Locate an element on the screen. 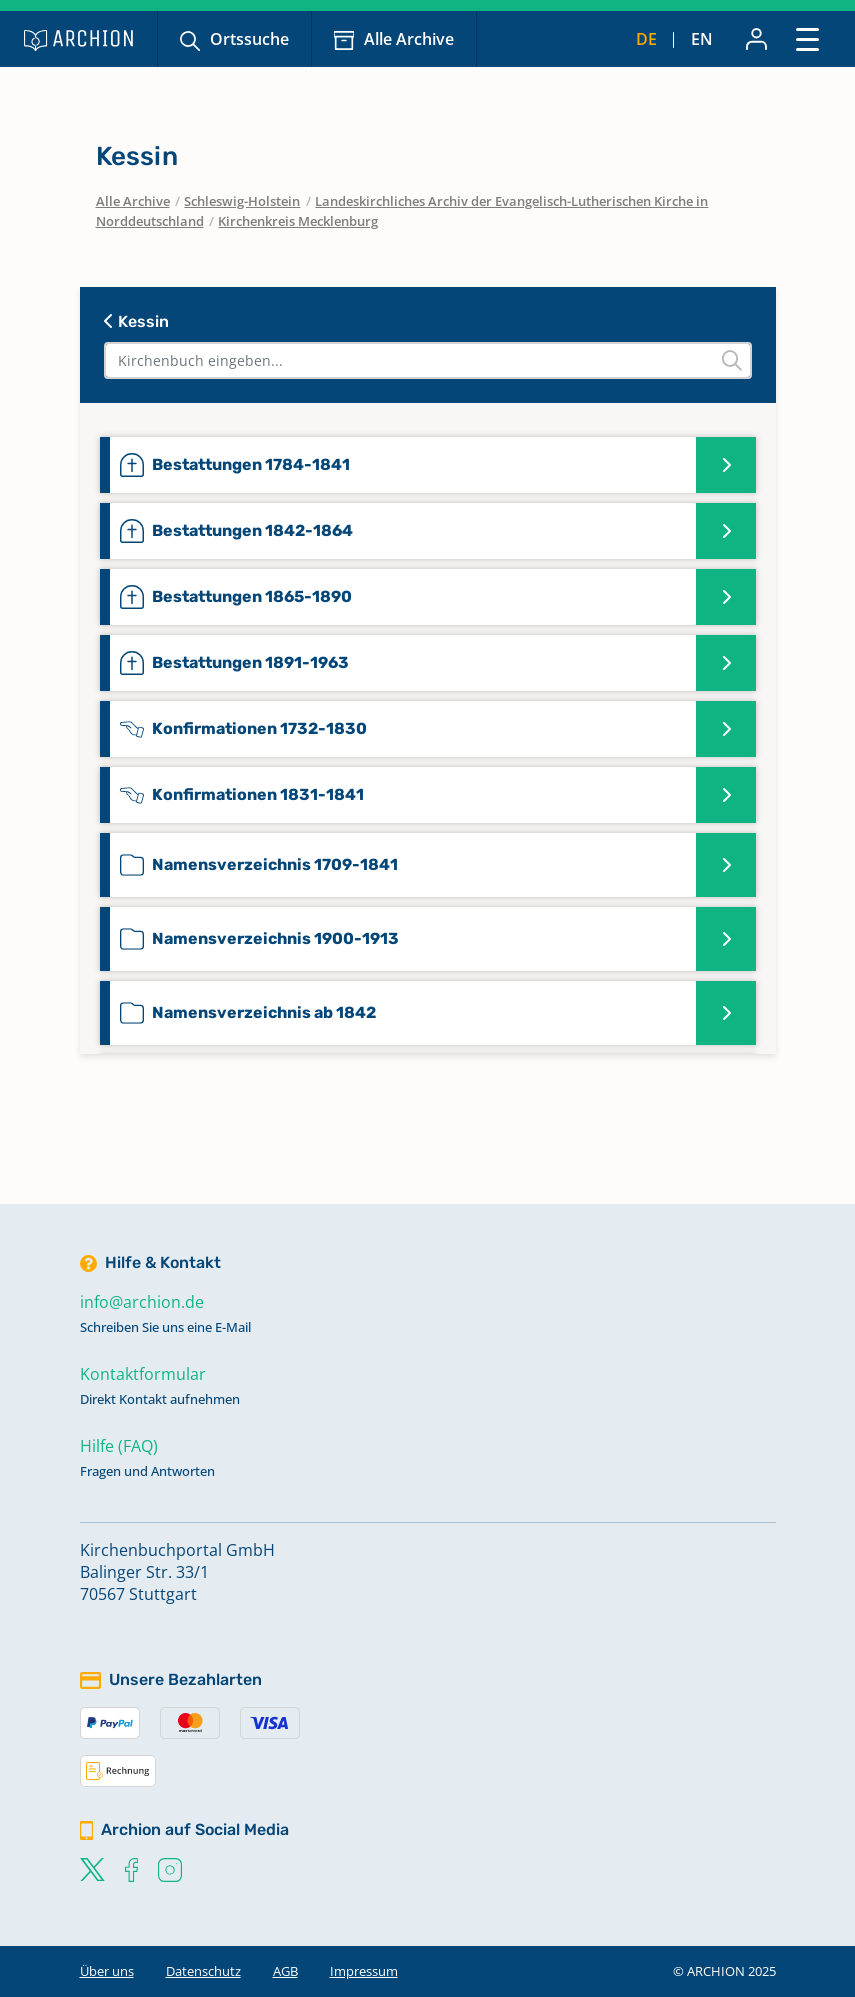  Alle Archive is located at coordinates (409, 39).